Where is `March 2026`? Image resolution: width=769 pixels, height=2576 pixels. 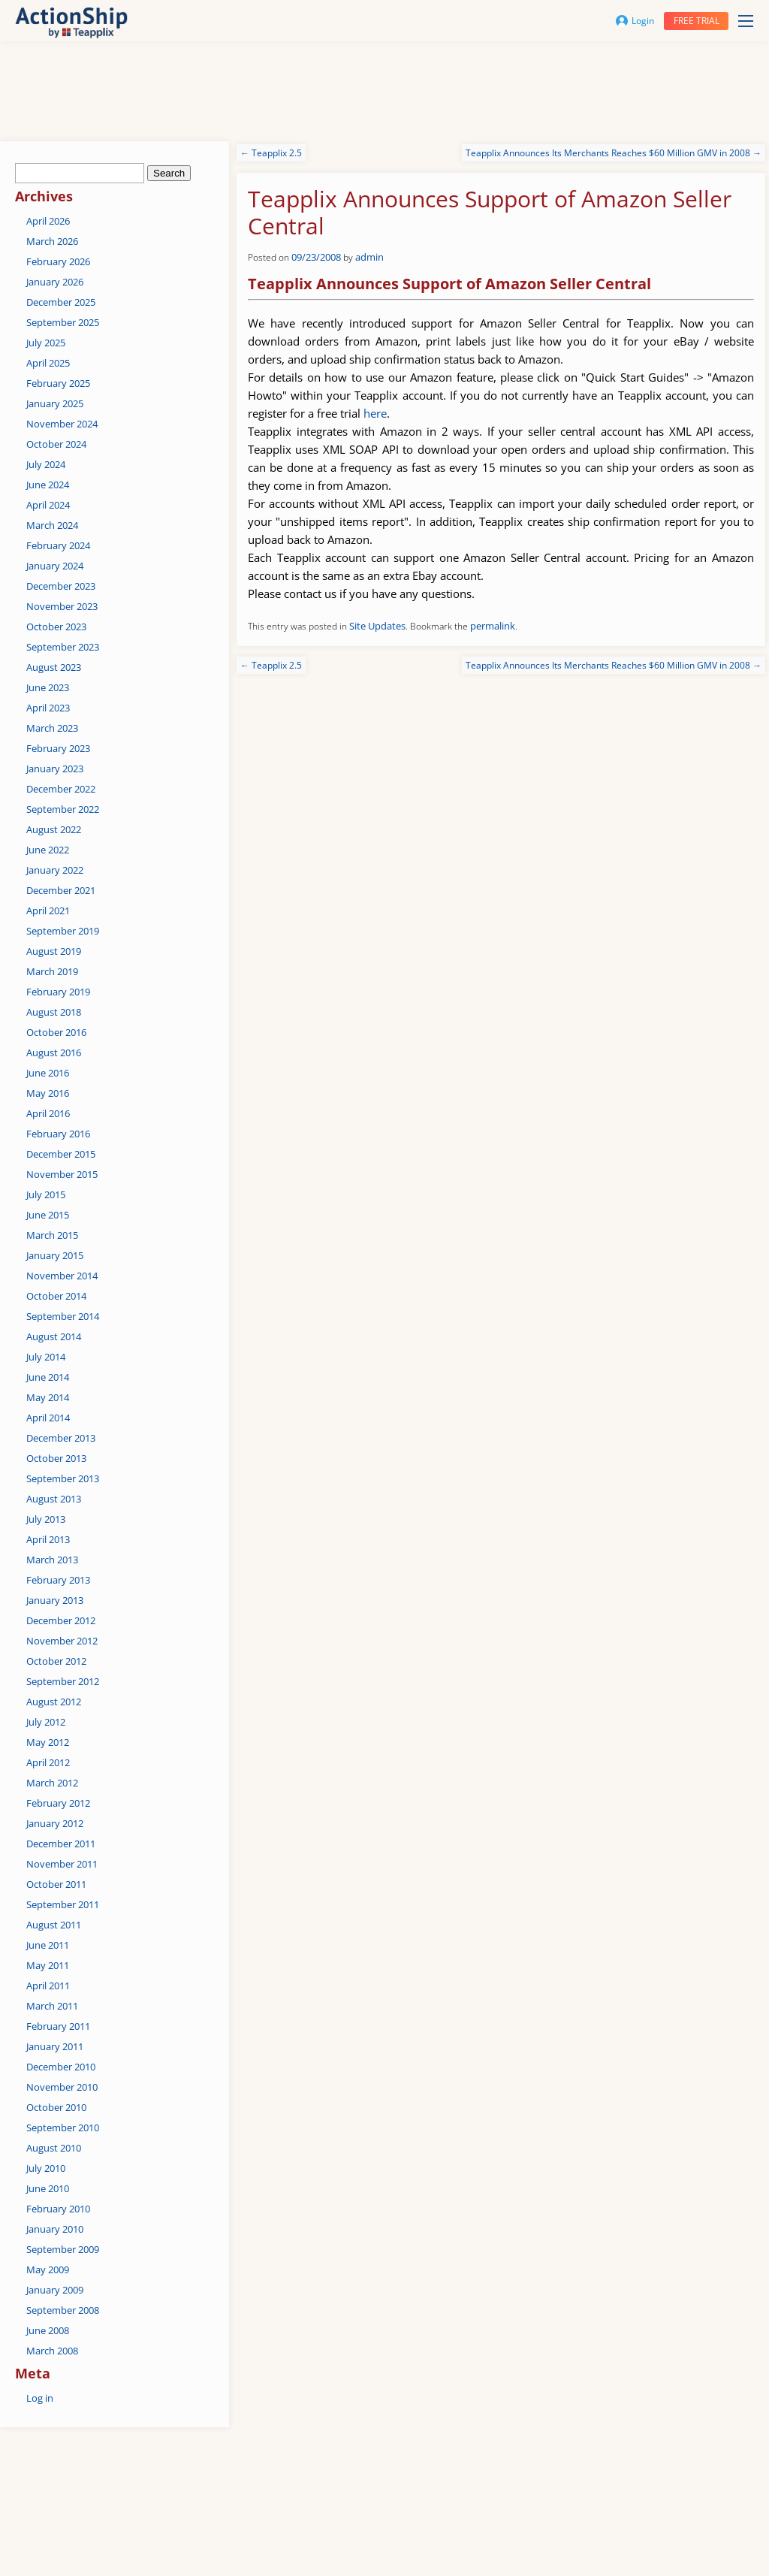
March 2026 is located at coordinates (52, 241).